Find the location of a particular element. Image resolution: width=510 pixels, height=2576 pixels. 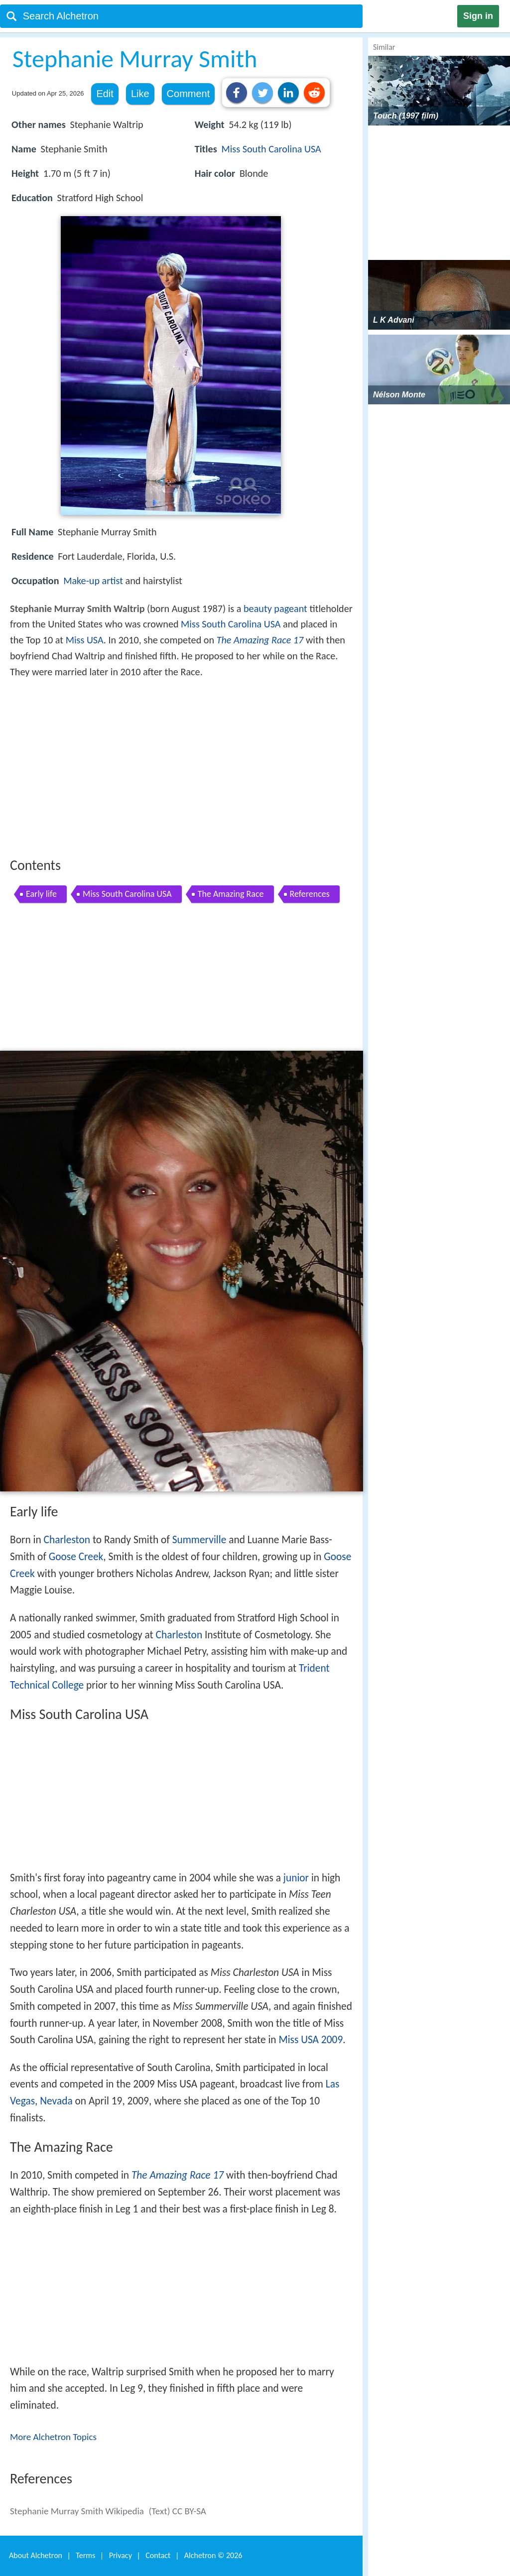

Summerville is located at coordinates (199, 1539).